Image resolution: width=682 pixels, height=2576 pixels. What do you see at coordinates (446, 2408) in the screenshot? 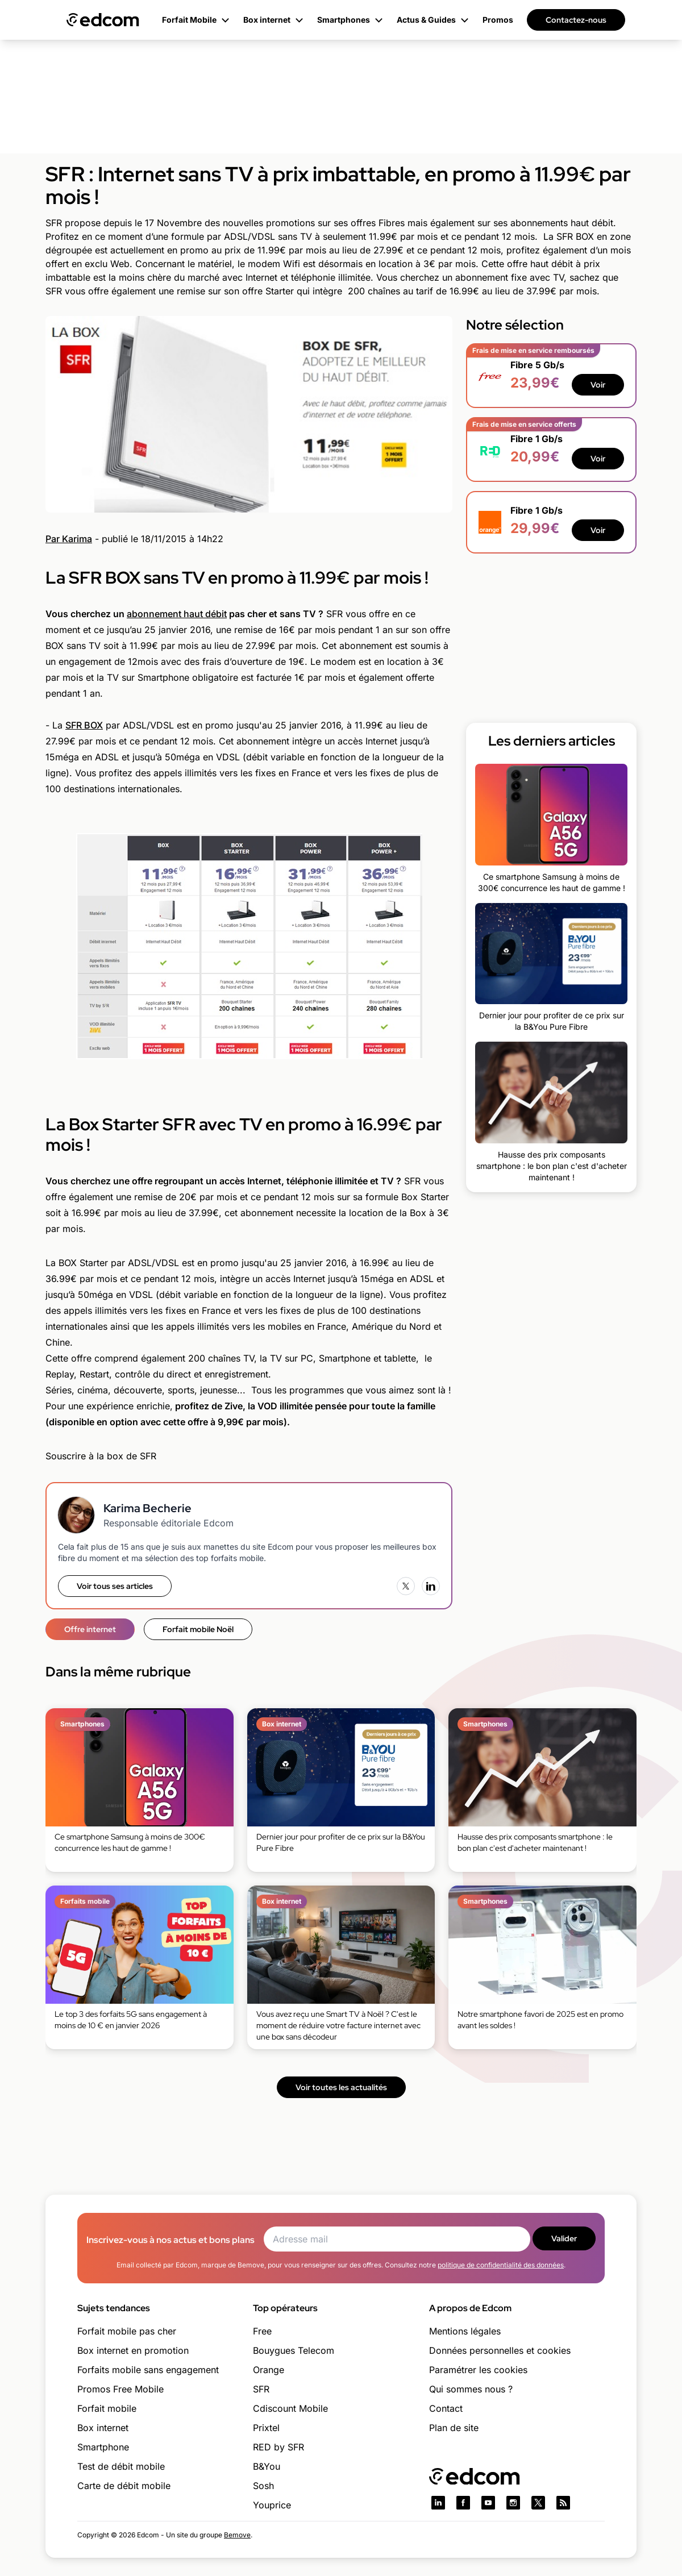
I see `Contact` at bounding box center [446, 2408].